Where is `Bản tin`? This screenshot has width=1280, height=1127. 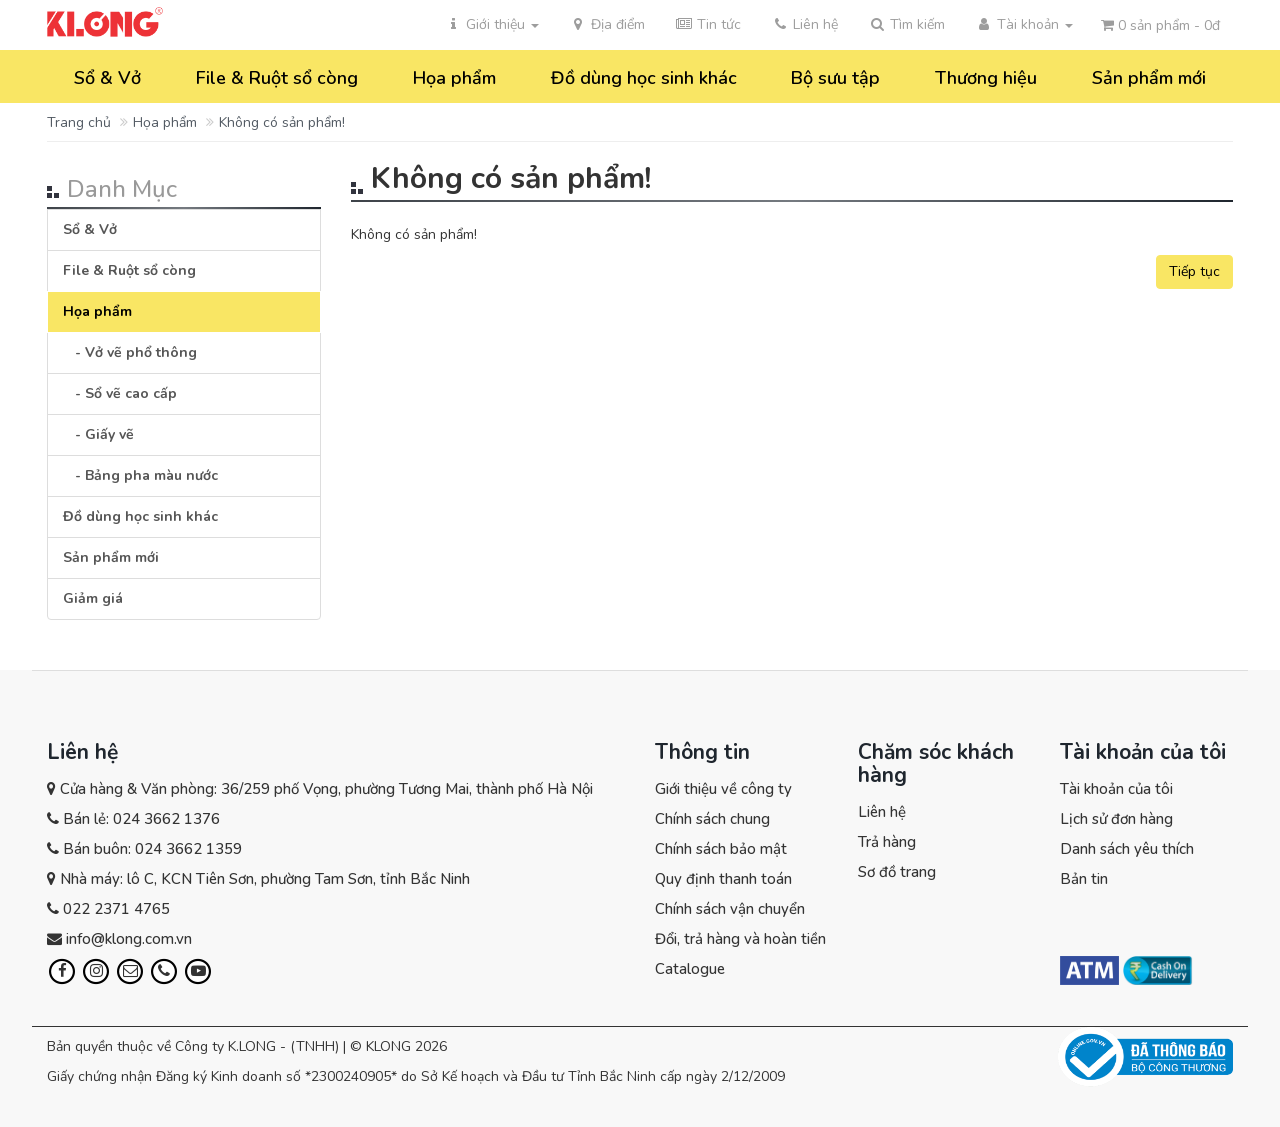 Bản tin is located at coordinates (1084, 879).